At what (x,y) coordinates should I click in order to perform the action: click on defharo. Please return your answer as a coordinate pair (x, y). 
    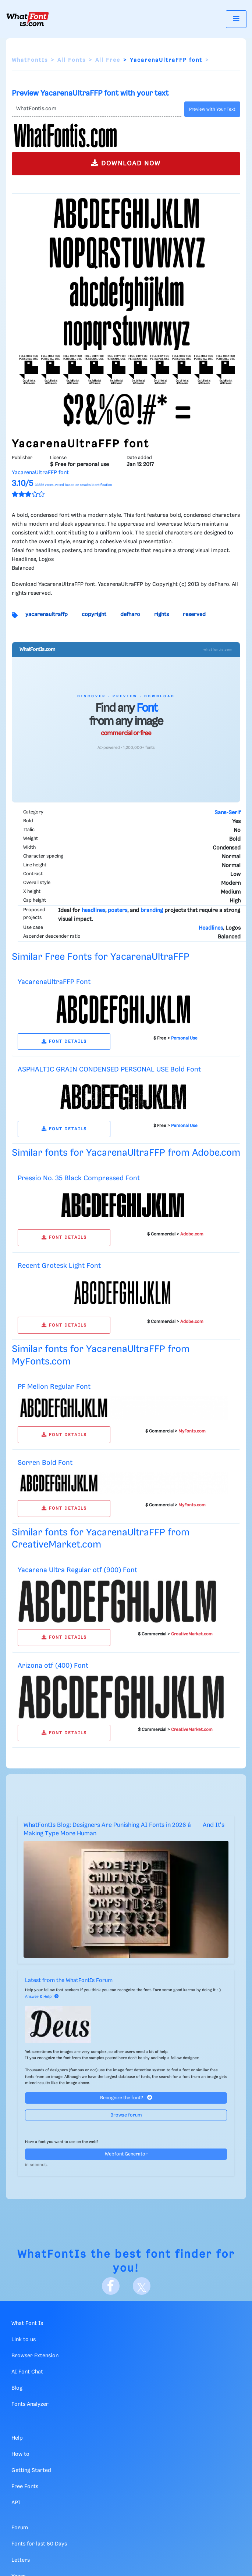
    Looking at the image, I should click on (130, 615).